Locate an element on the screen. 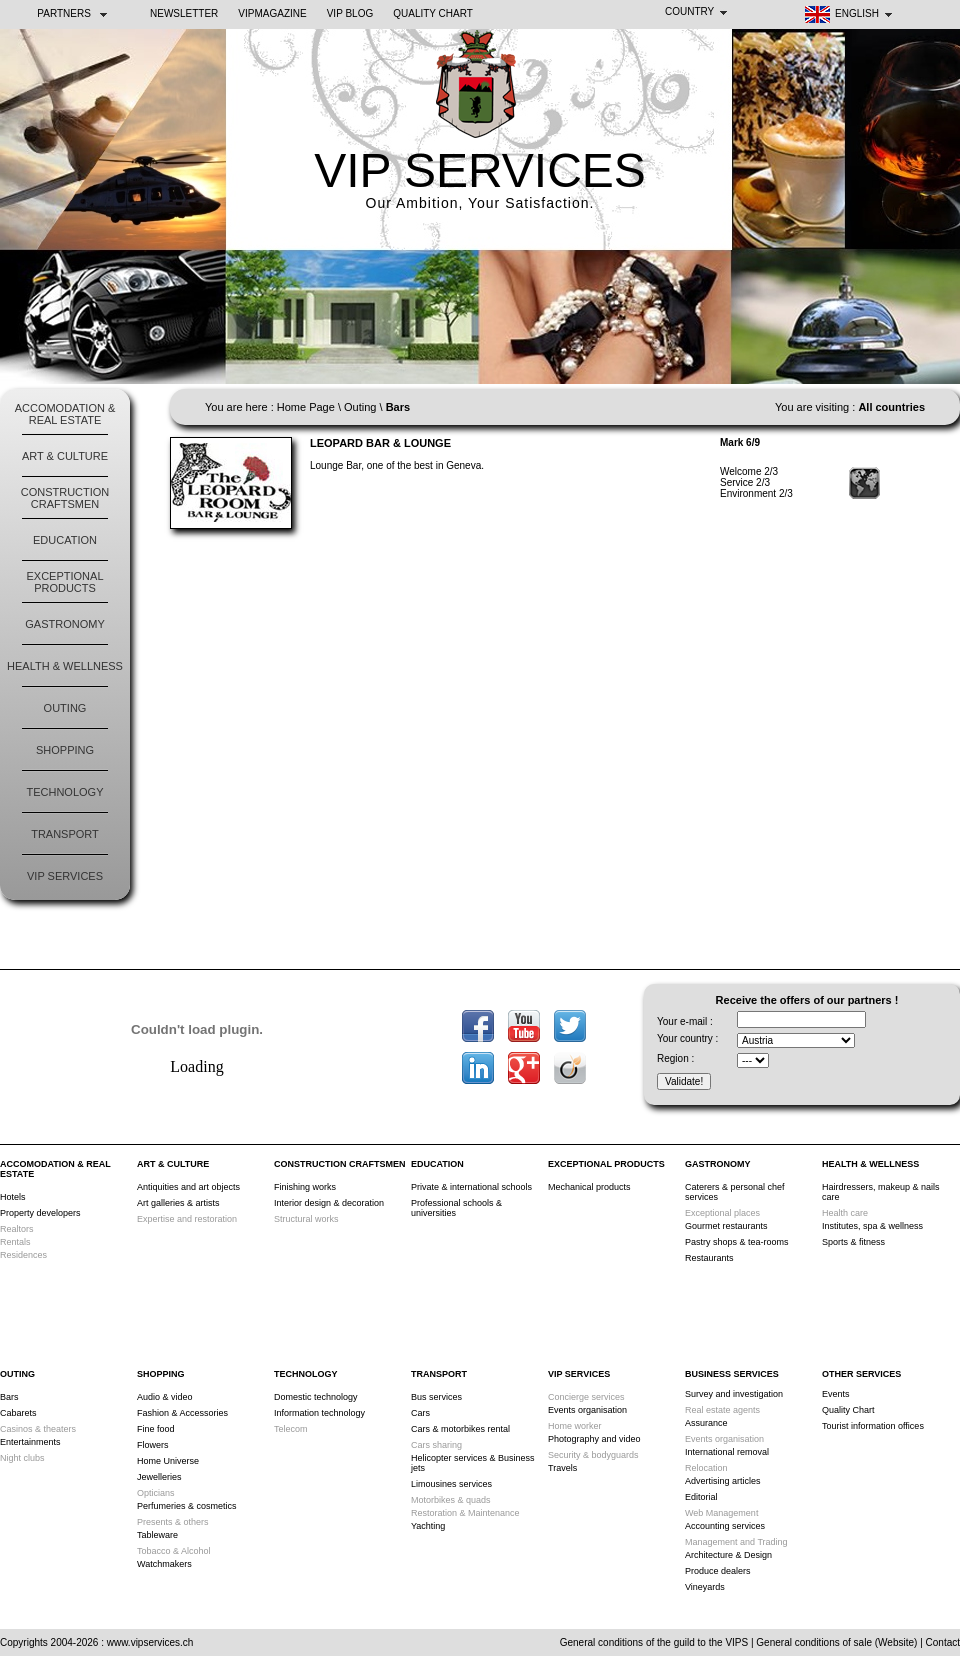 This screenshot has width=960, height=1656. Helicopter services & Business jets is located at coordinates (473, 1463).